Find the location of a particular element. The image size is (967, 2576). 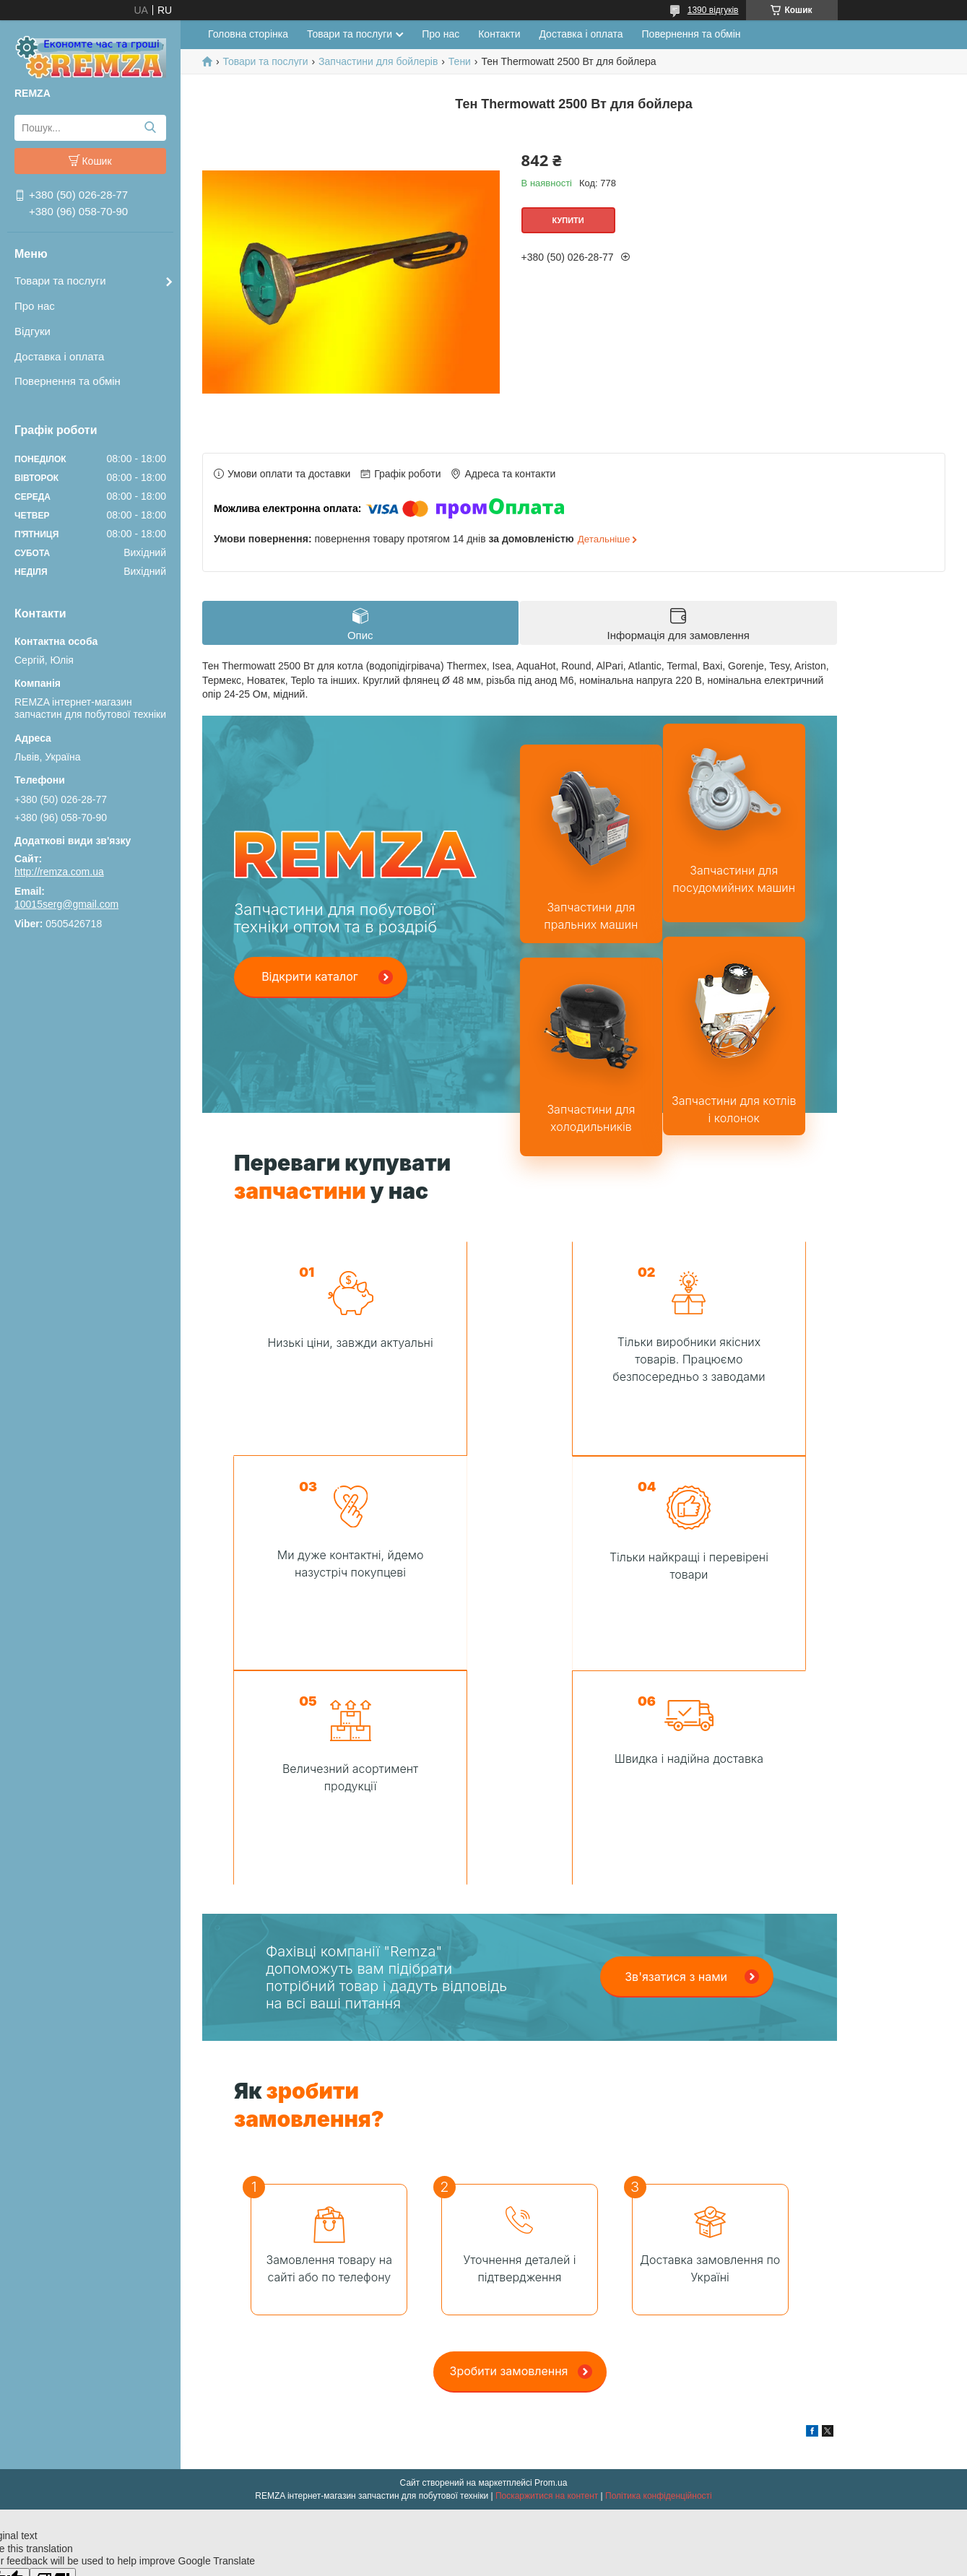

Відгуки is located at coordinates (32, 331).